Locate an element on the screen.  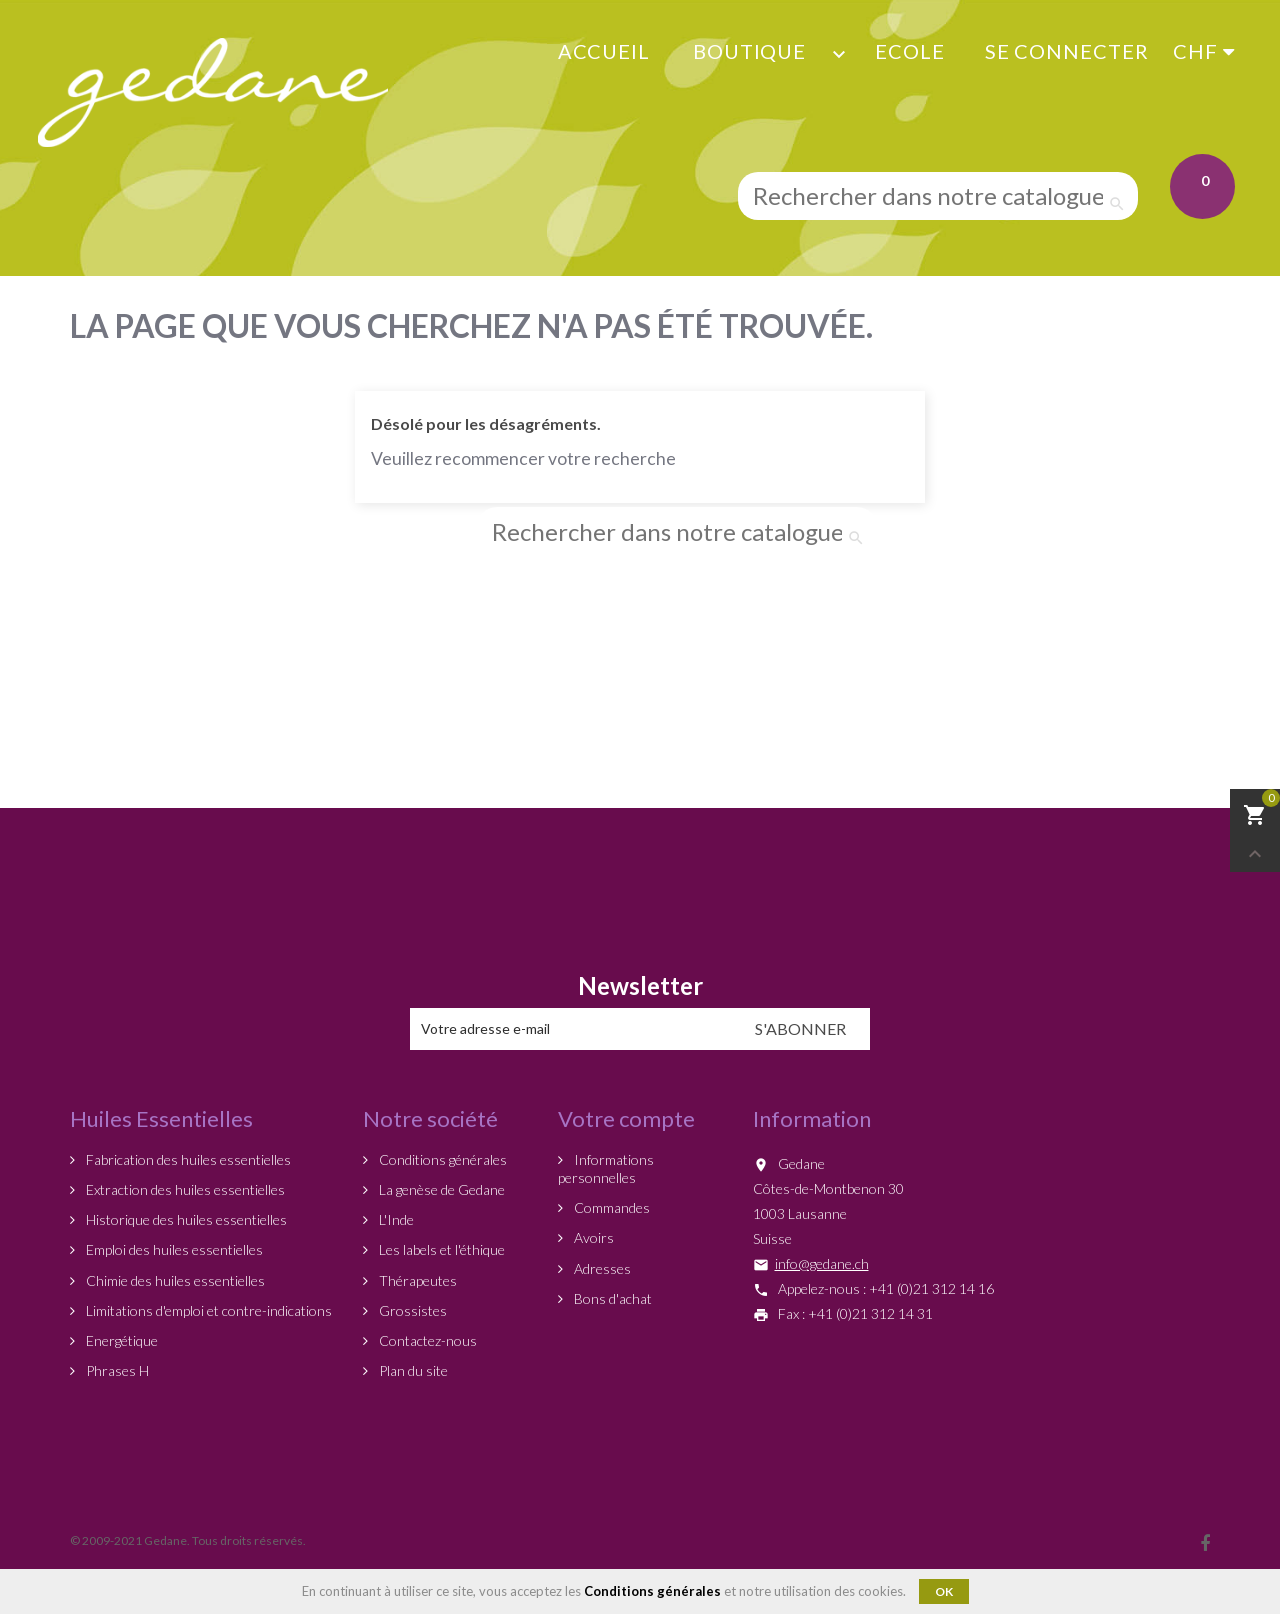
Limitations d'emploi et contre-indications is located at coordinates (207, 1310).